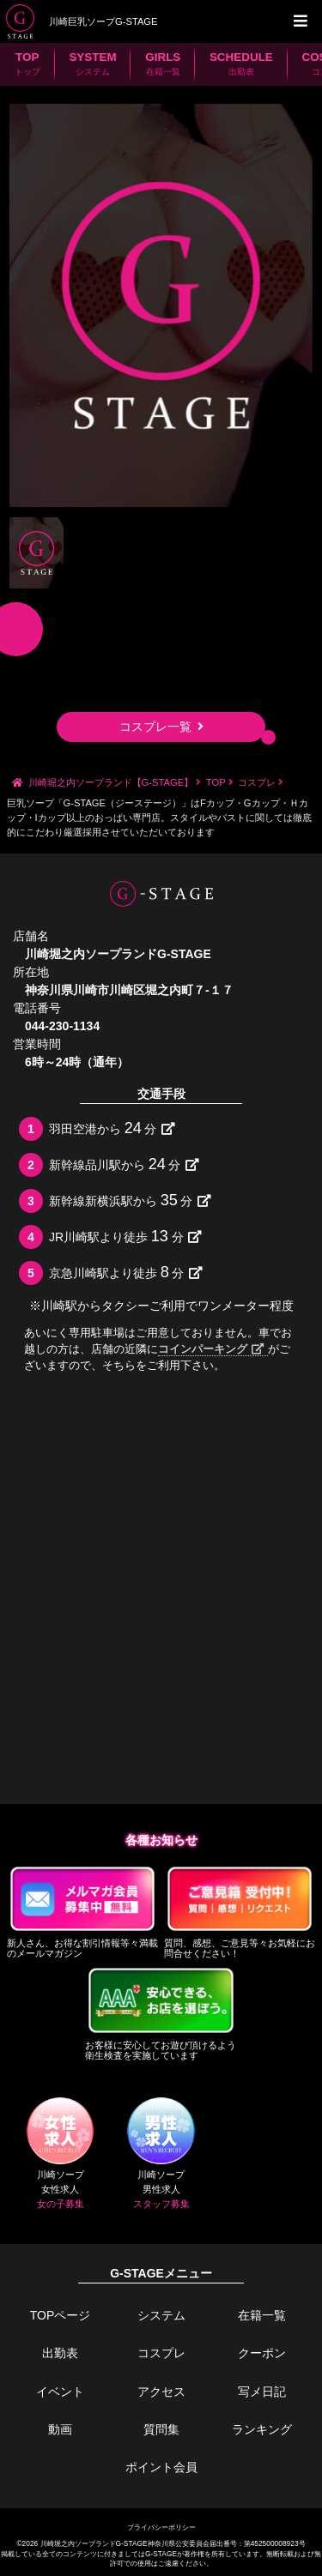 Image resolution: width=322 pixels, height=2576 pixels. What do you see at coordinates (83, 1911) in the screenshot?
I see `新人さん、お得な割引情報等々満載のメールマガジン` at bounding box center [83, 1911].